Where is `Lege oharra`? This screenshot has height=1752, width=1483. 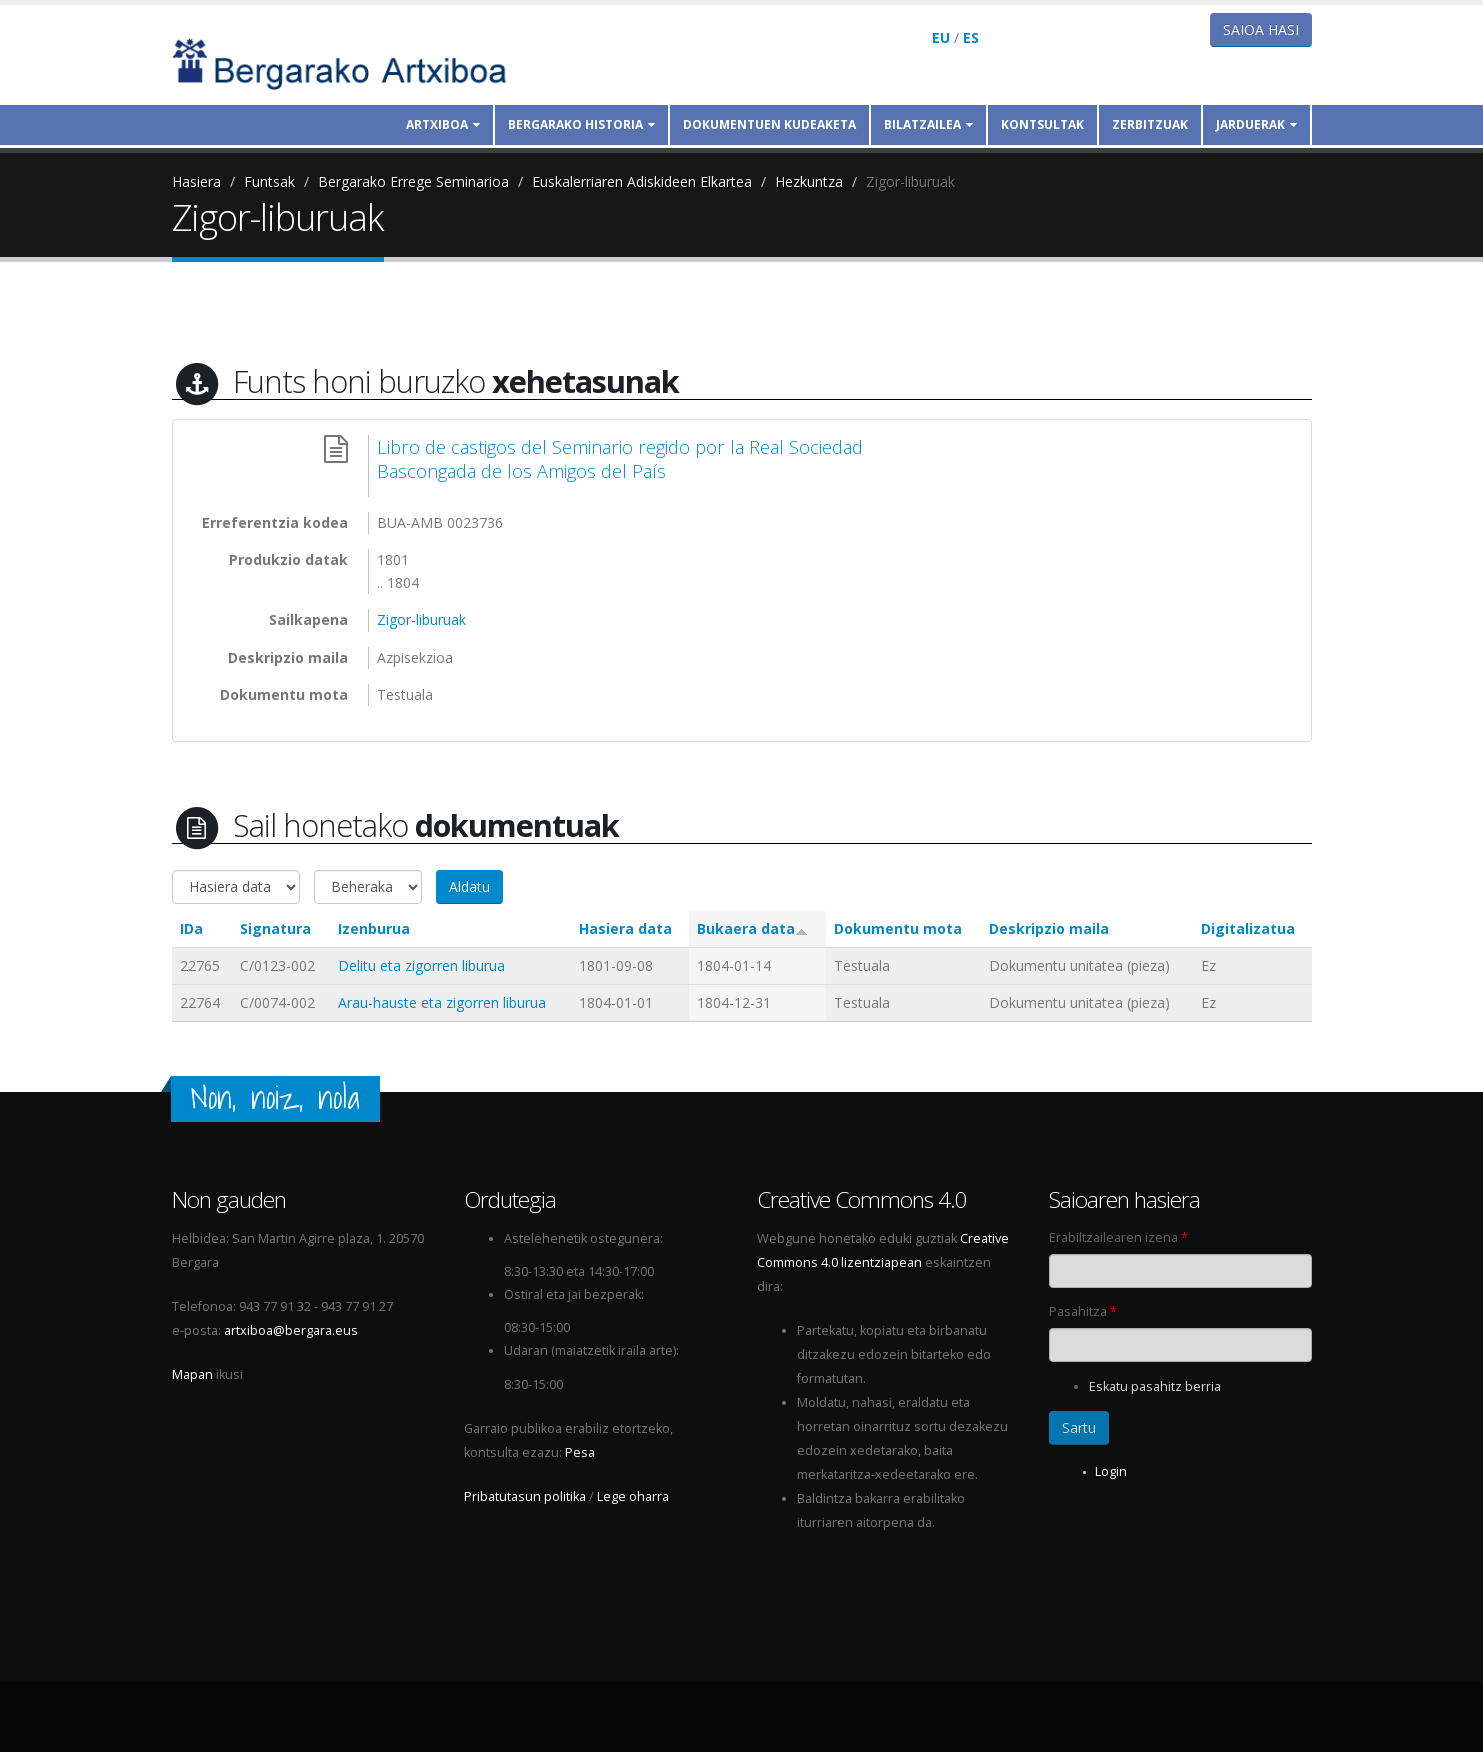 Lege oharra is located at coordinates (633, 1496).